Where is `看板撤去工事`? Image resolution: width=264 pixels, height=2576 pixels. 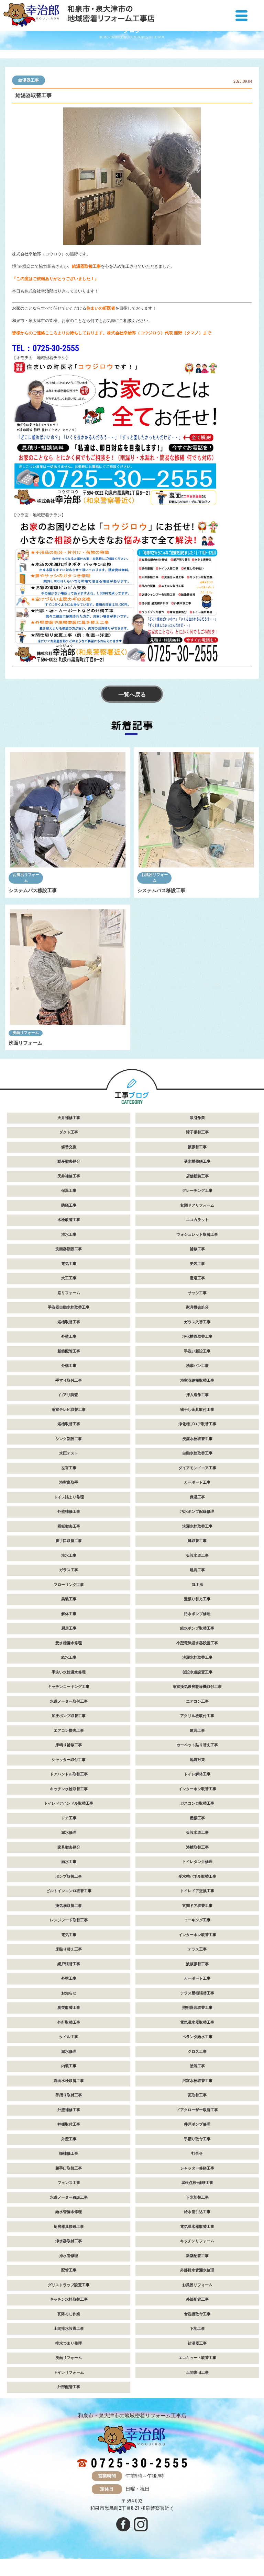 看板撤去工事 is located at coordinates (68, 1526).